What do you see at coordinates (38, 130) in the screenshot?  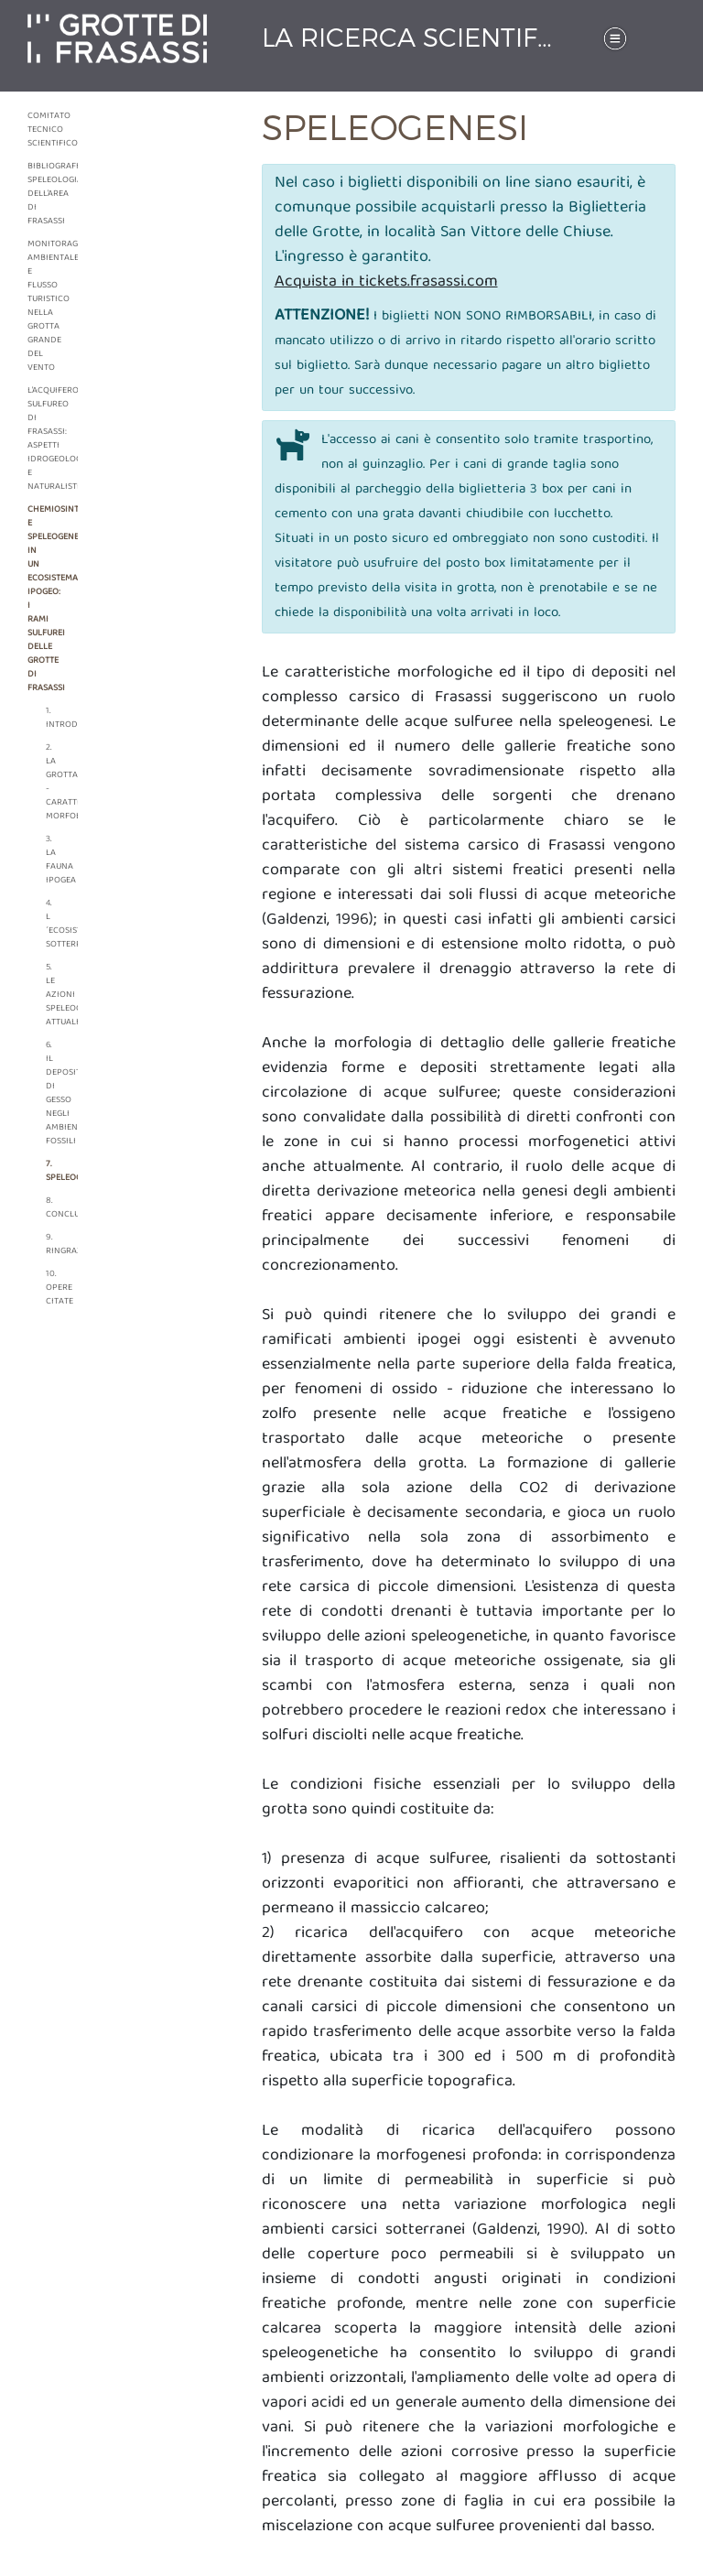 I see `Comitato tecnico scientifico` at bounding box center [38, 130].